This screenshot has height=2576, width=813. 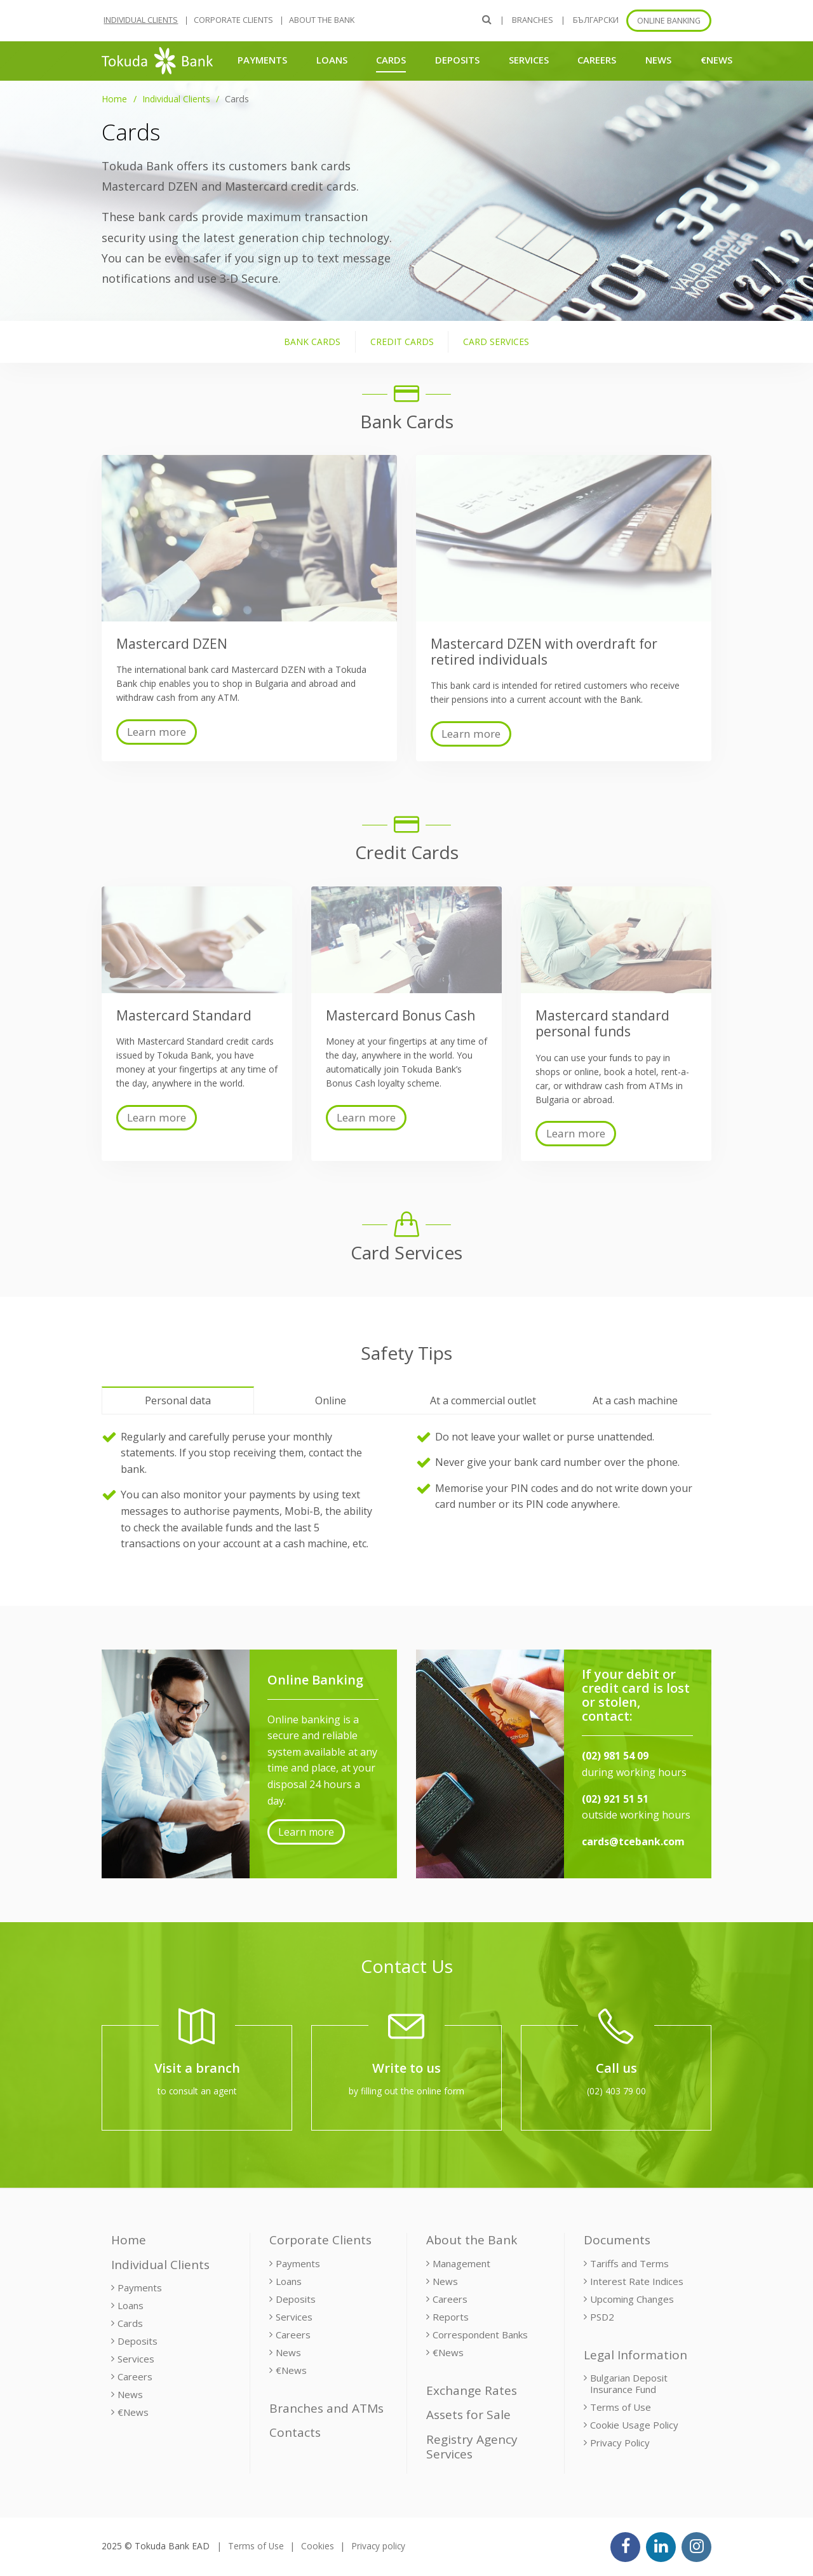 I want to click on Privacy policy, so click(x=378, y=2546).